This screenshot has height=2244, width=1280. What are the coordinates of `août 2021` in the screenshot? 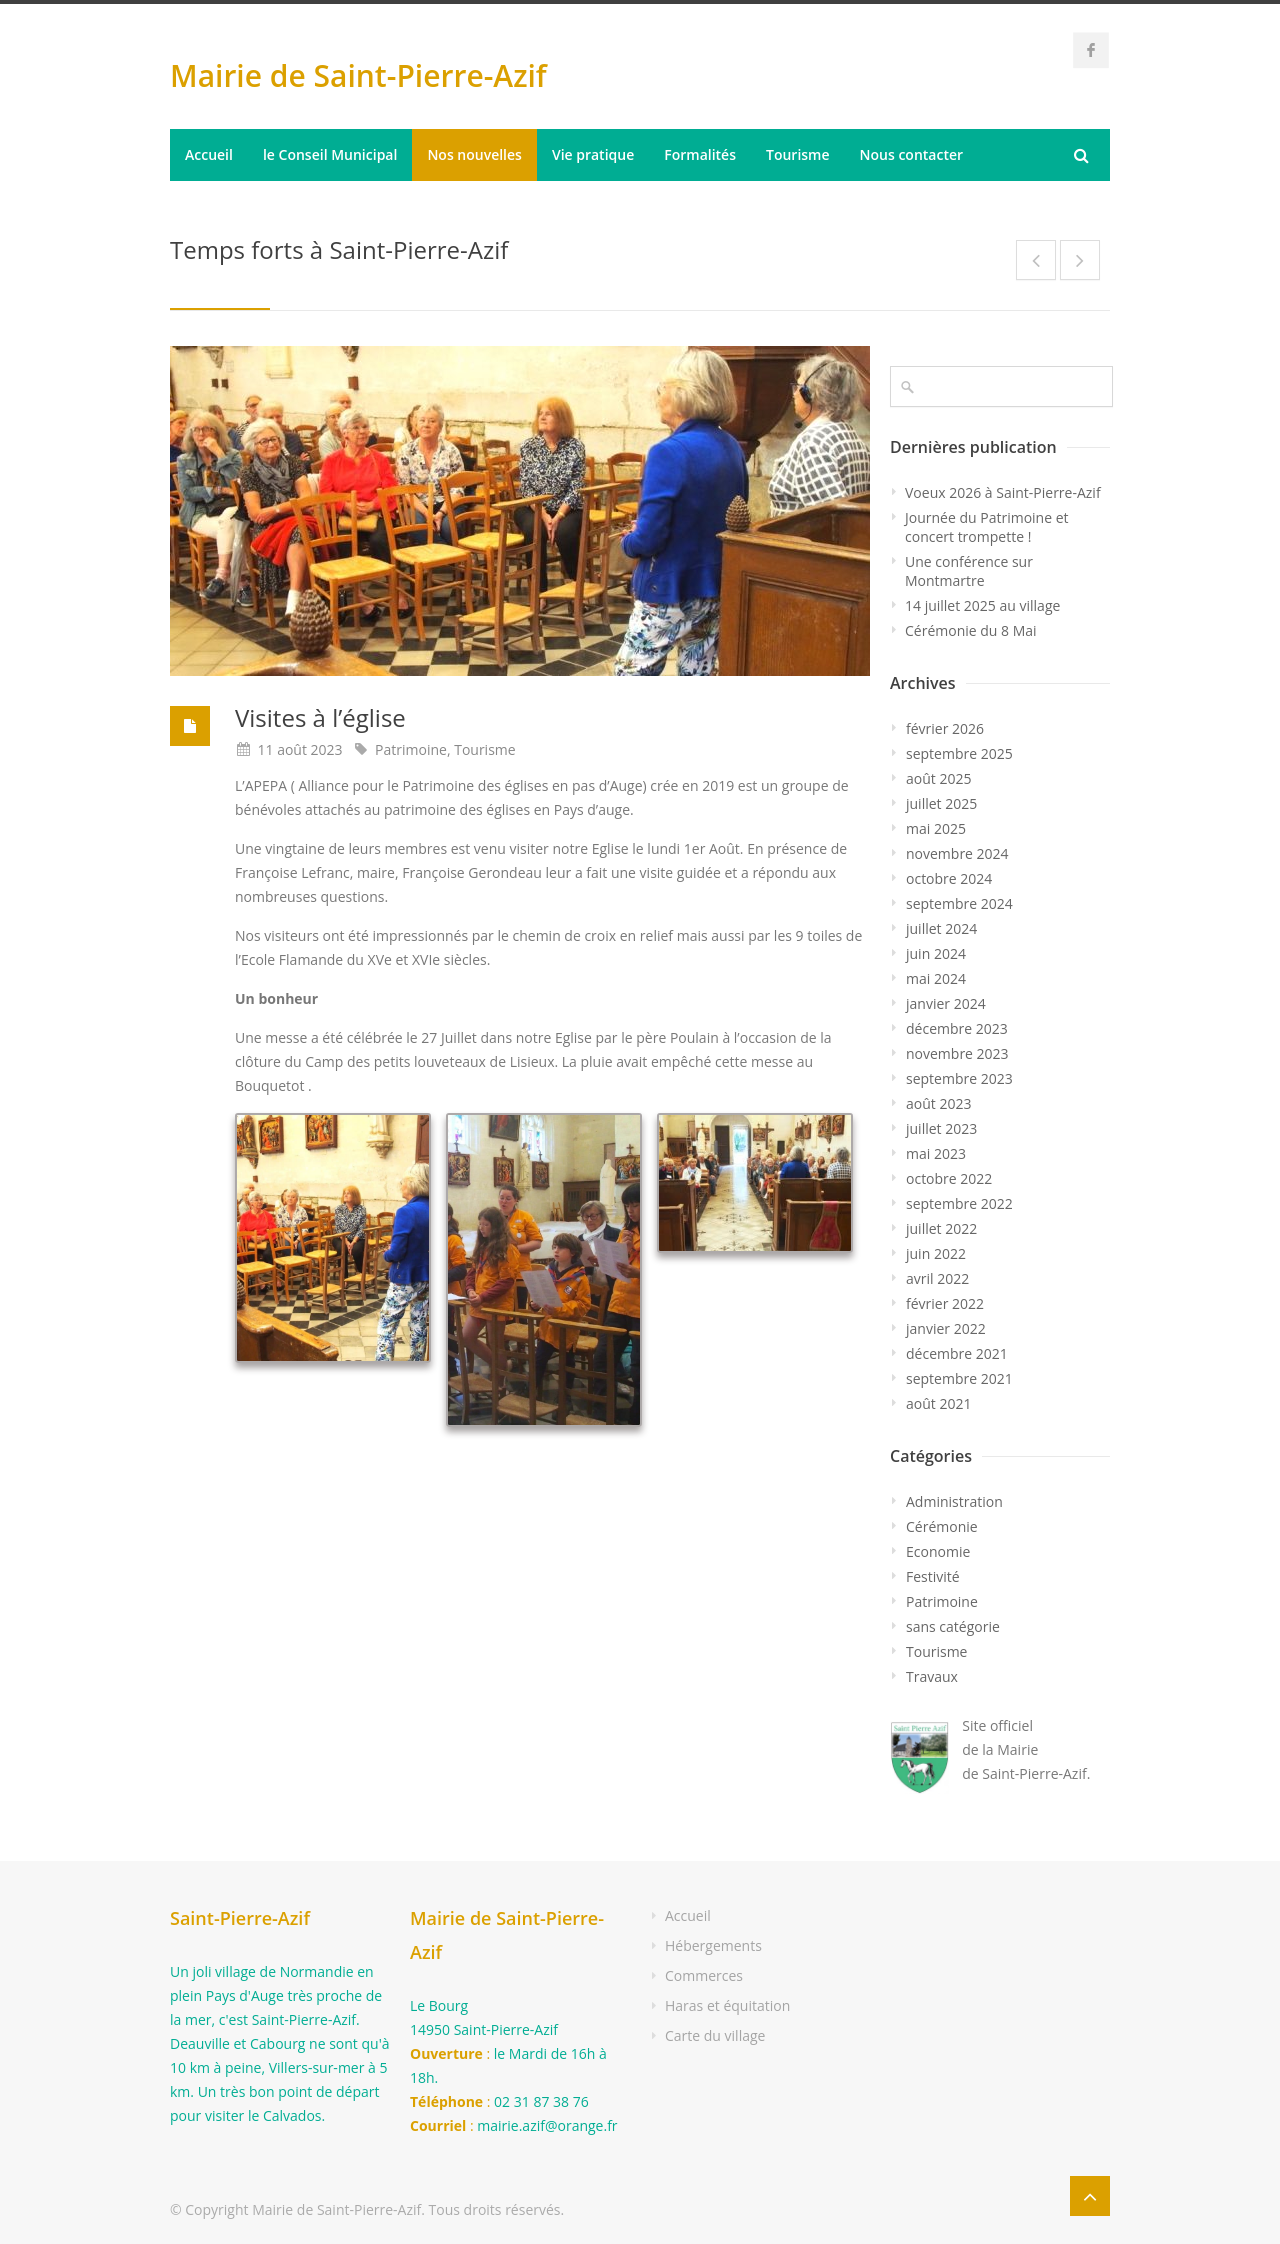 It's located at (938, 1403).